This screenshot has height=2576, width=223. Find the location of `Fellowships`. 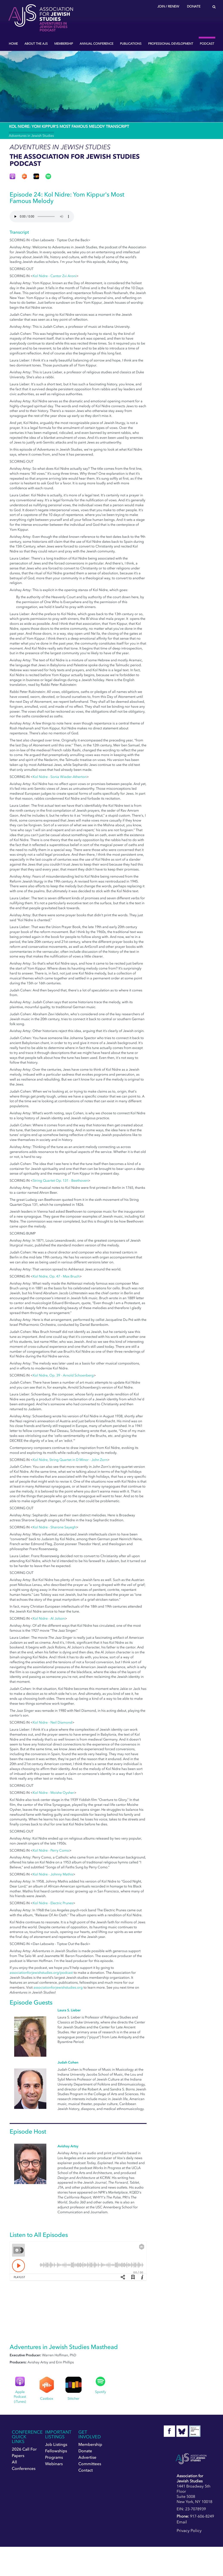

Fellowships is located at coordinates (56, 2450).